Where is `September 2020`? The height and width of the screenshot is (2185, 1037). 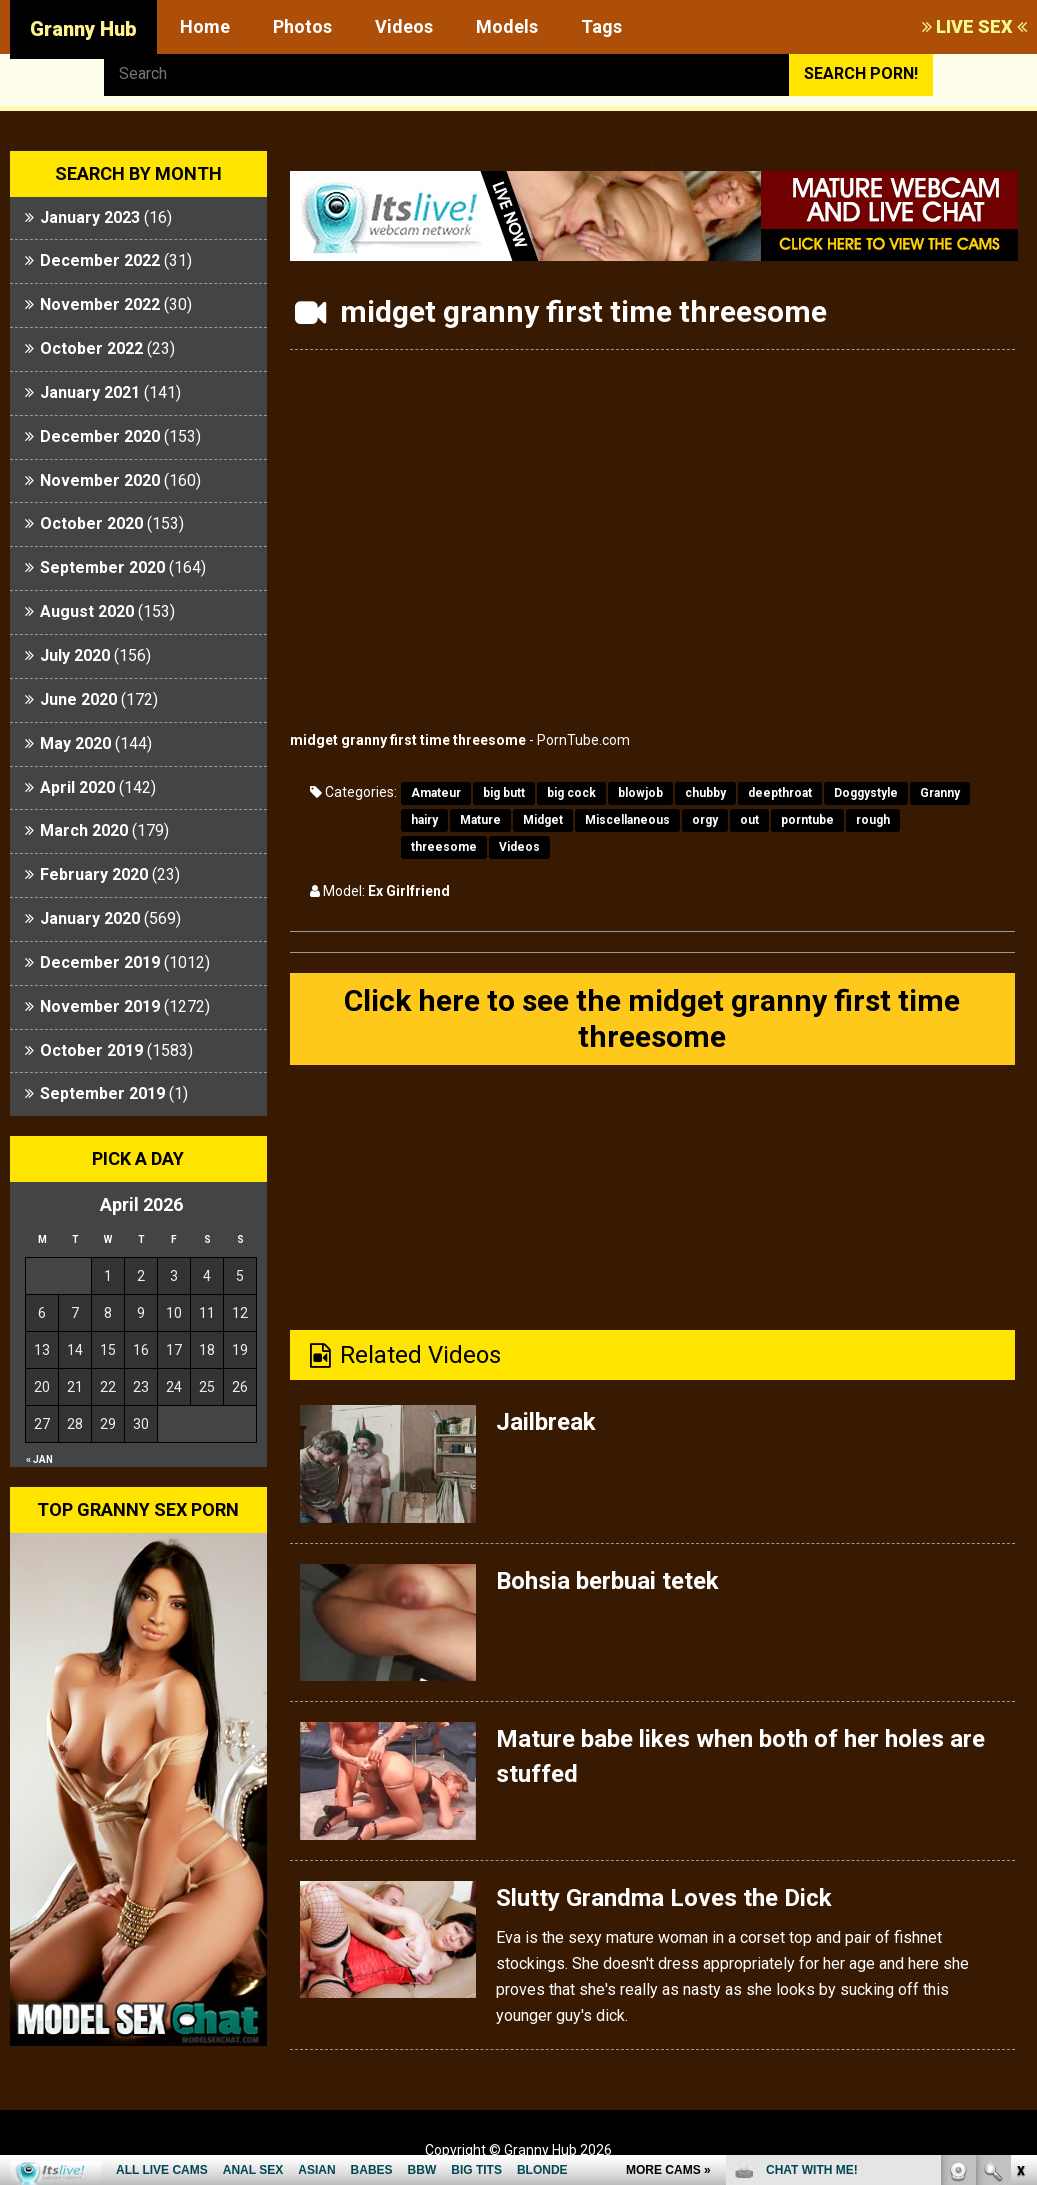 September 2020 is located at coordinates (102, 567).